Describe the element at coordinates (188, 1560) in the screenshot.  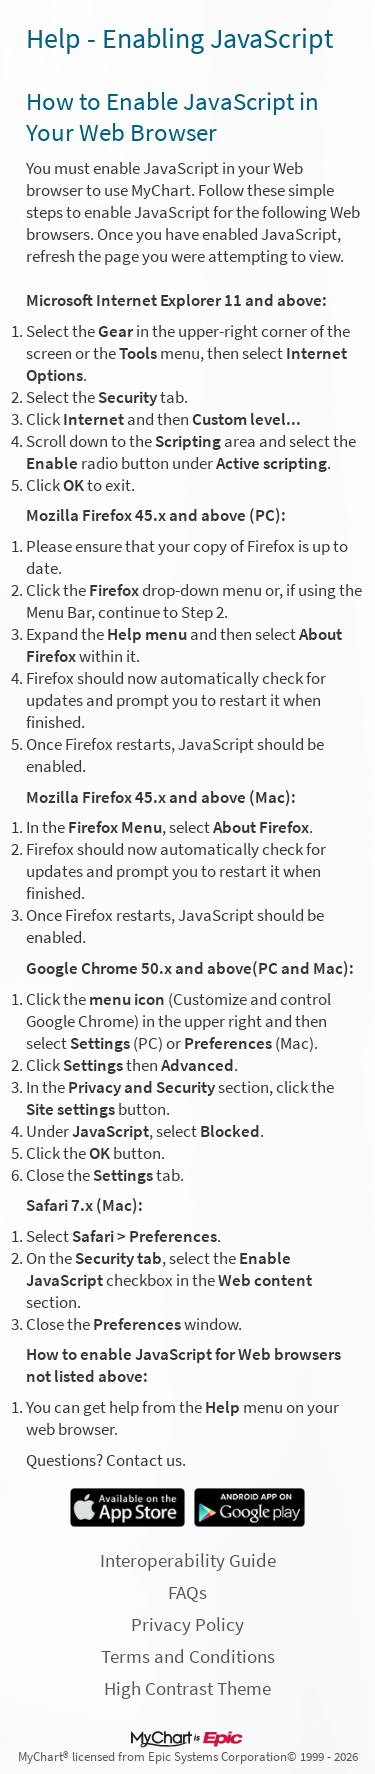
I see `Interoperability Guide` at that location.